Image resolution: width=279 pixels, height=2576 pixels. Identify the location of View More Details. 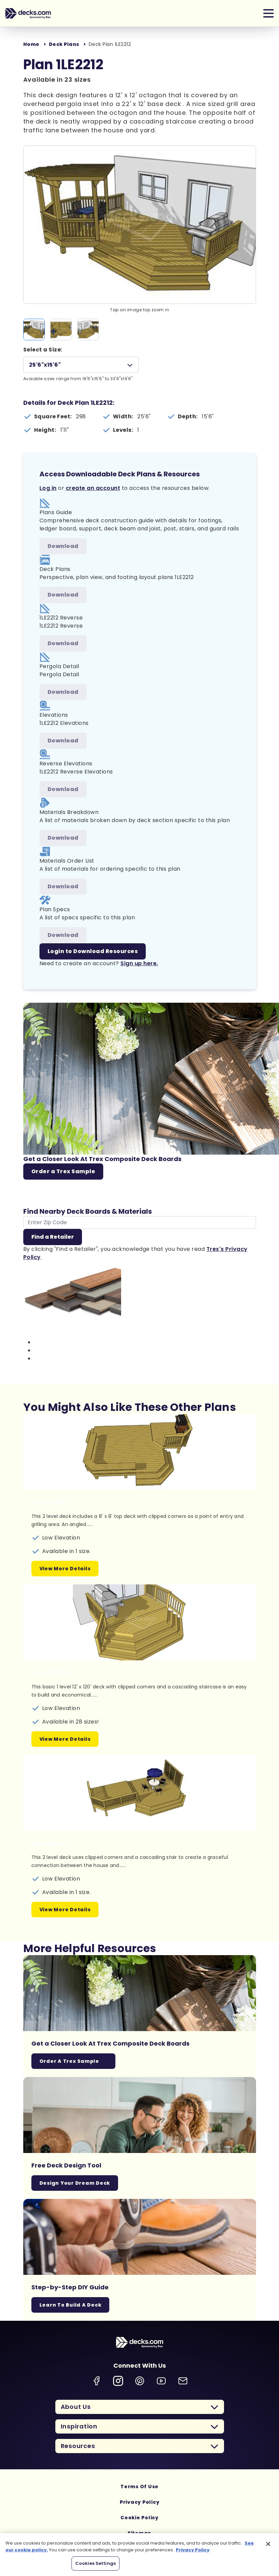
(65, 1568).